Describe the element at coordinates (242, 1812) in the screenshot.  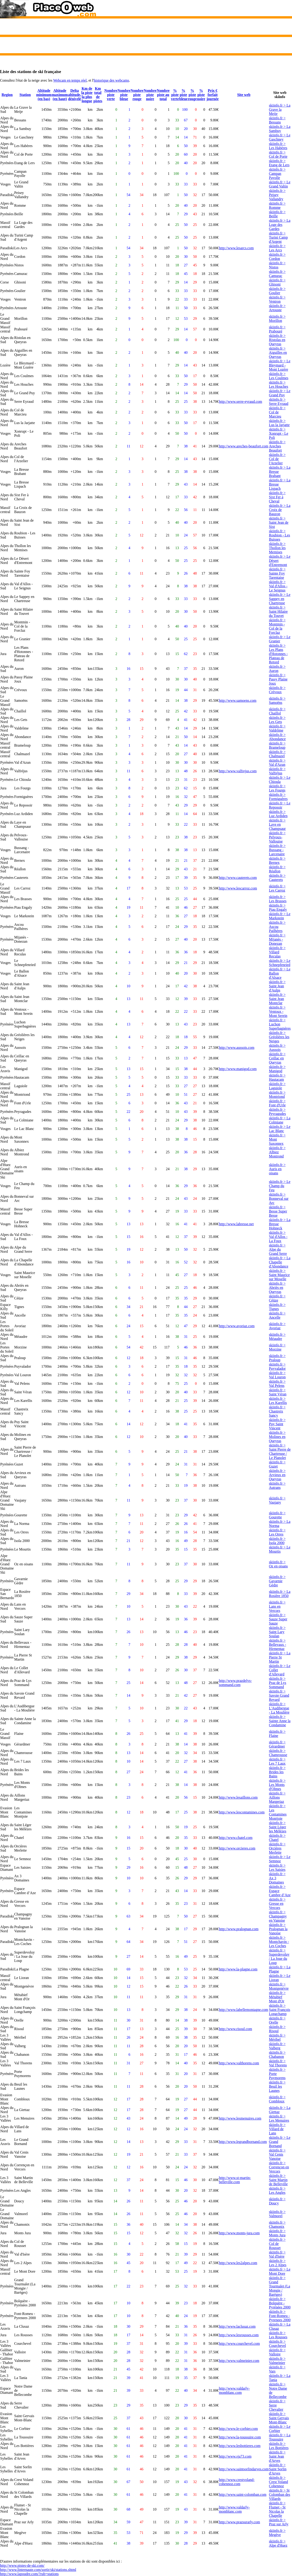
I see `http://www.lescontamines.com` at that location.